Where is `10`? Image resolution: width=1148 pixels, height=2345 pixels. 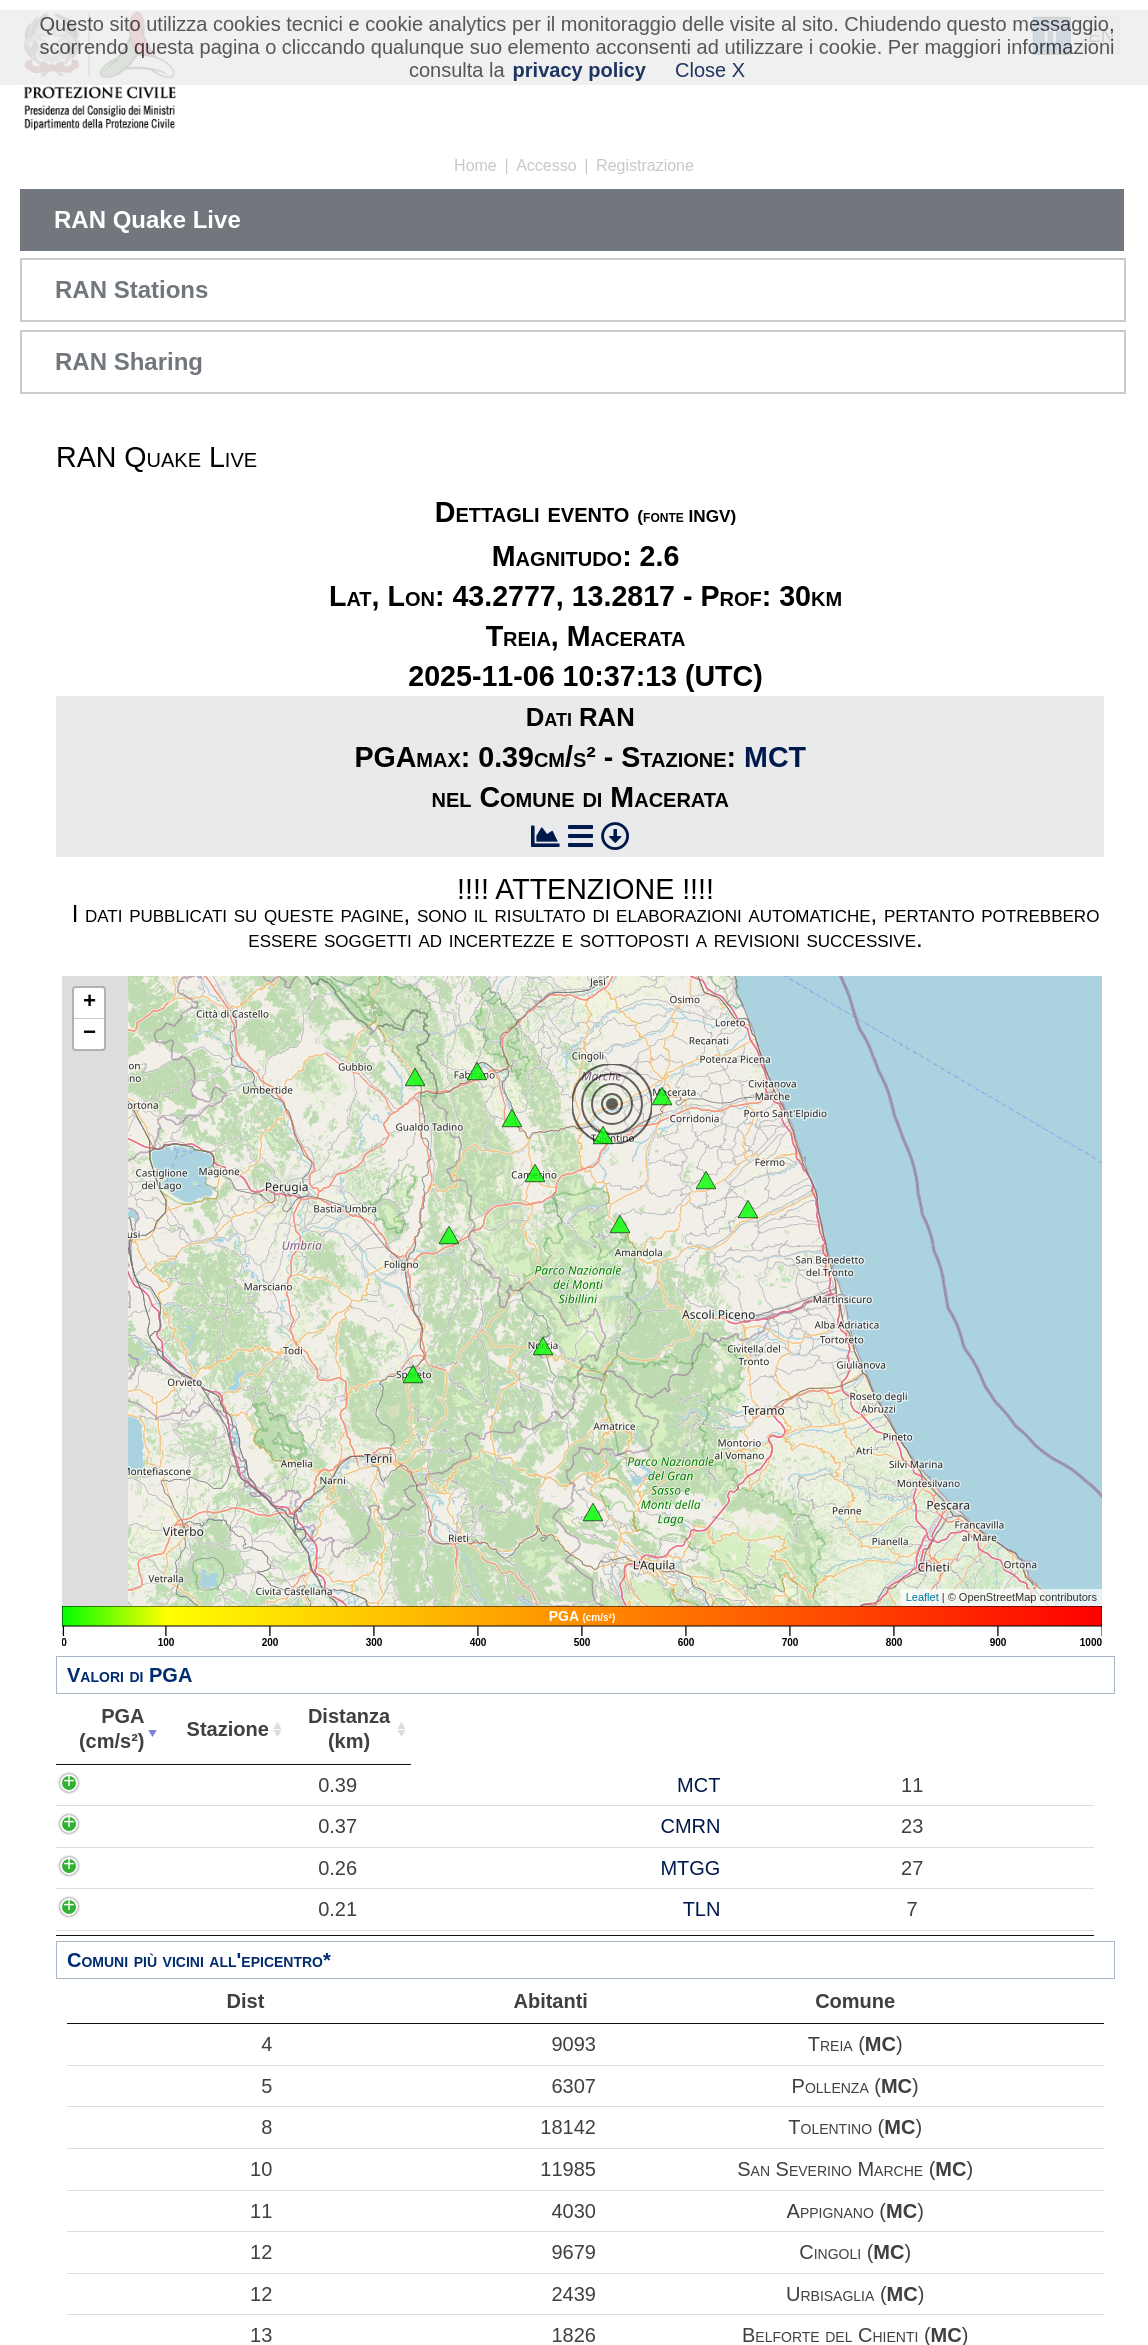
10 is located at coordinates (170, 2169).